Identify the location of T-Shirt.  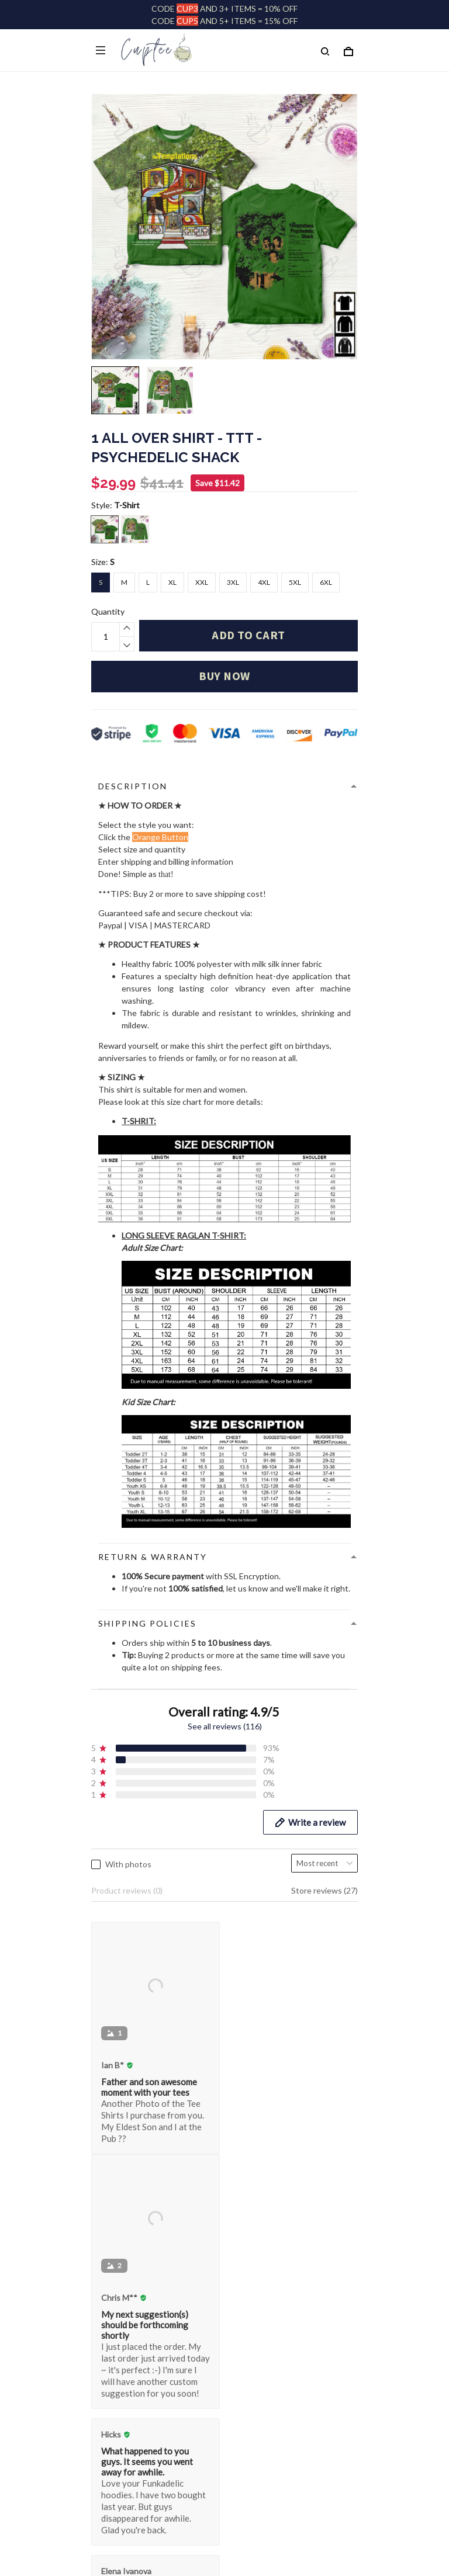
(127, 505).